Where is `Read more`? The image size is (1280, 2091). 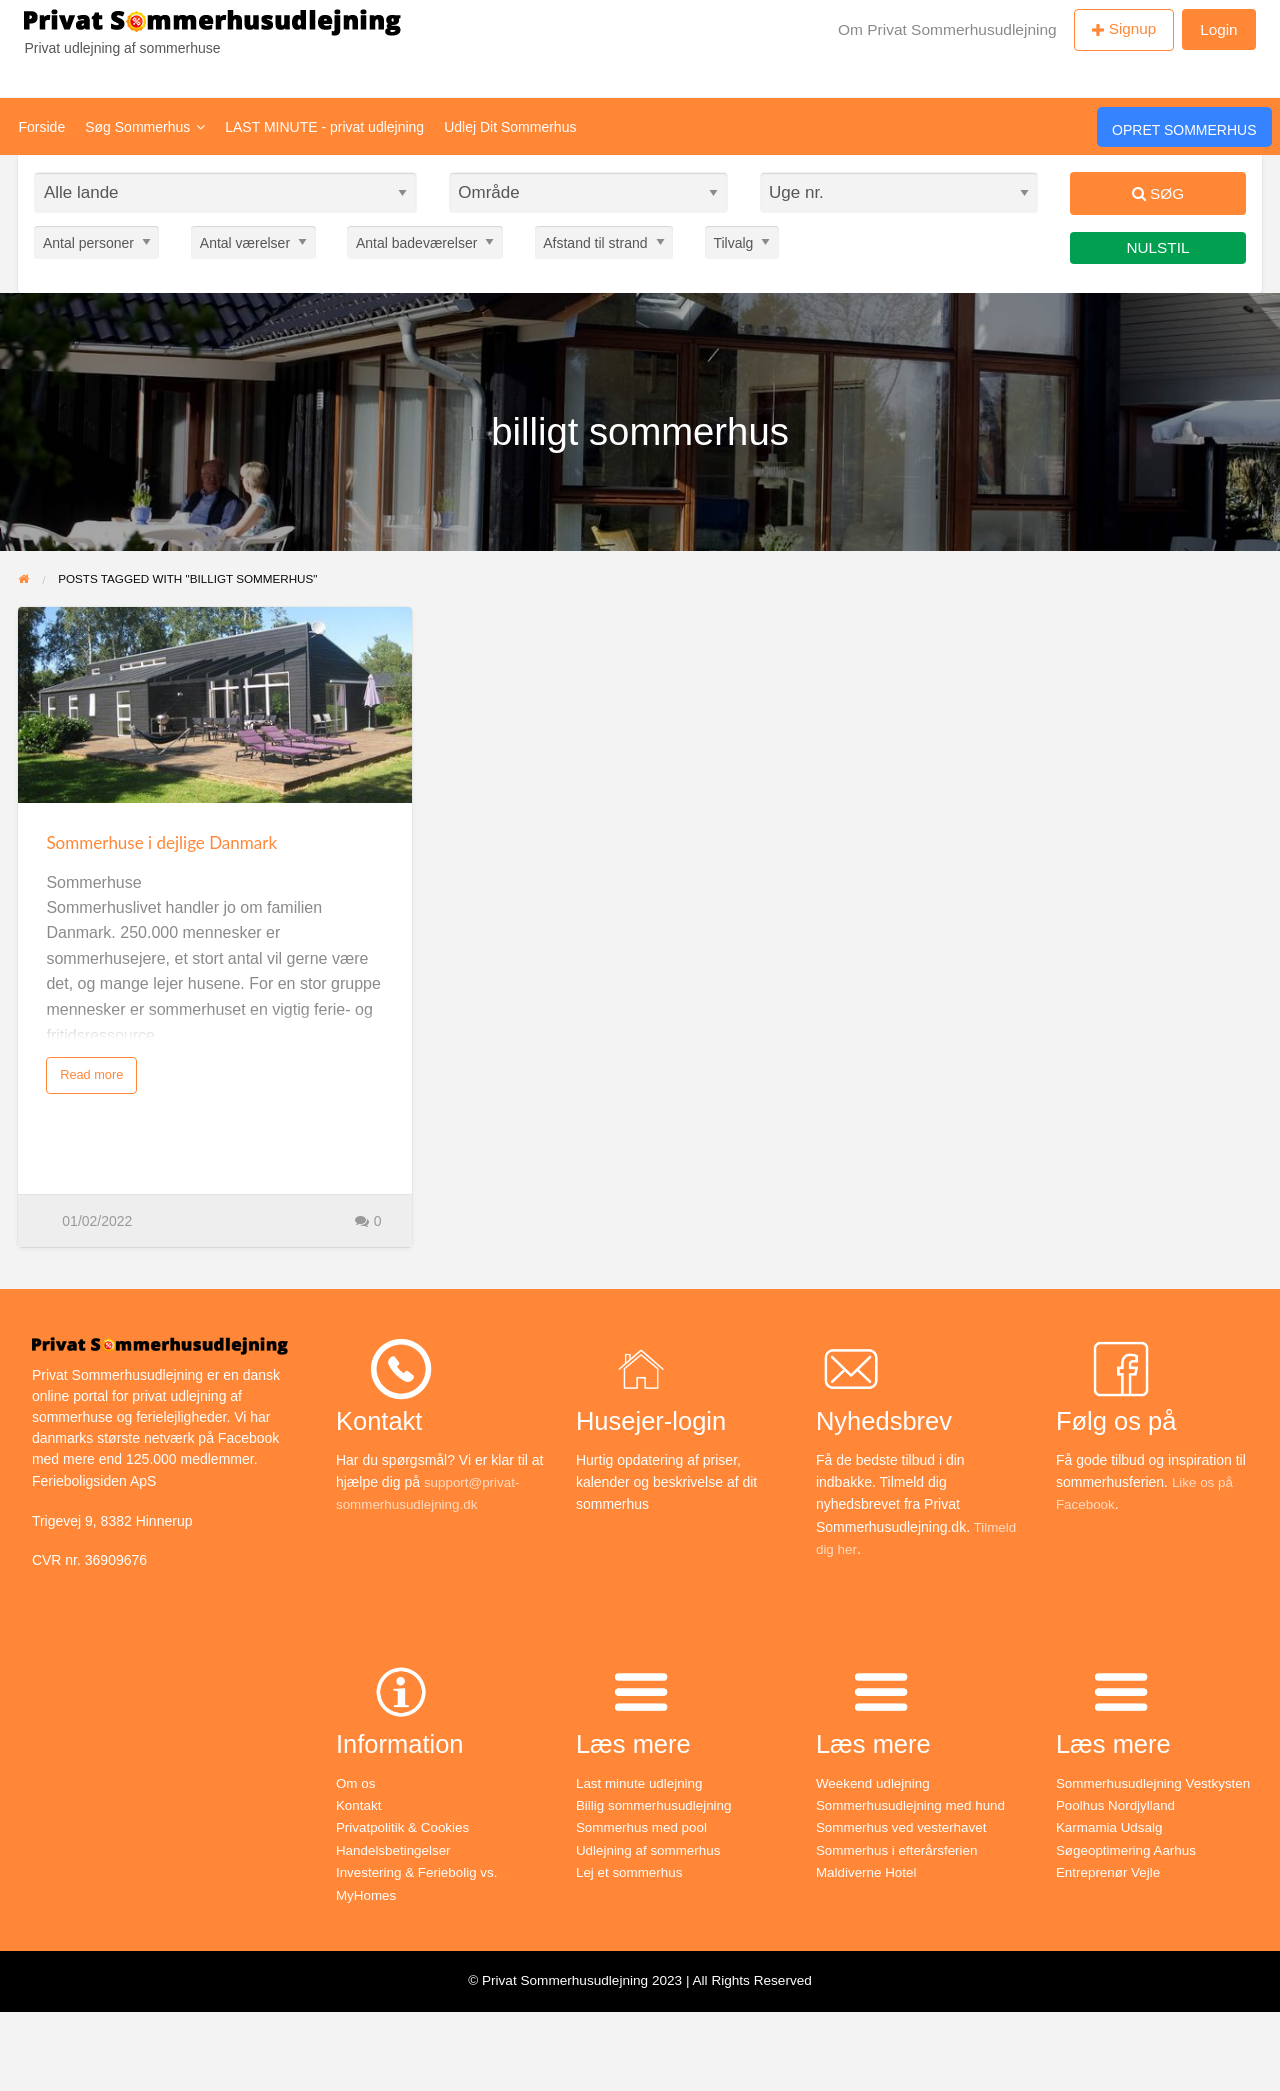
Read more is located at coordinates (91, 1074).